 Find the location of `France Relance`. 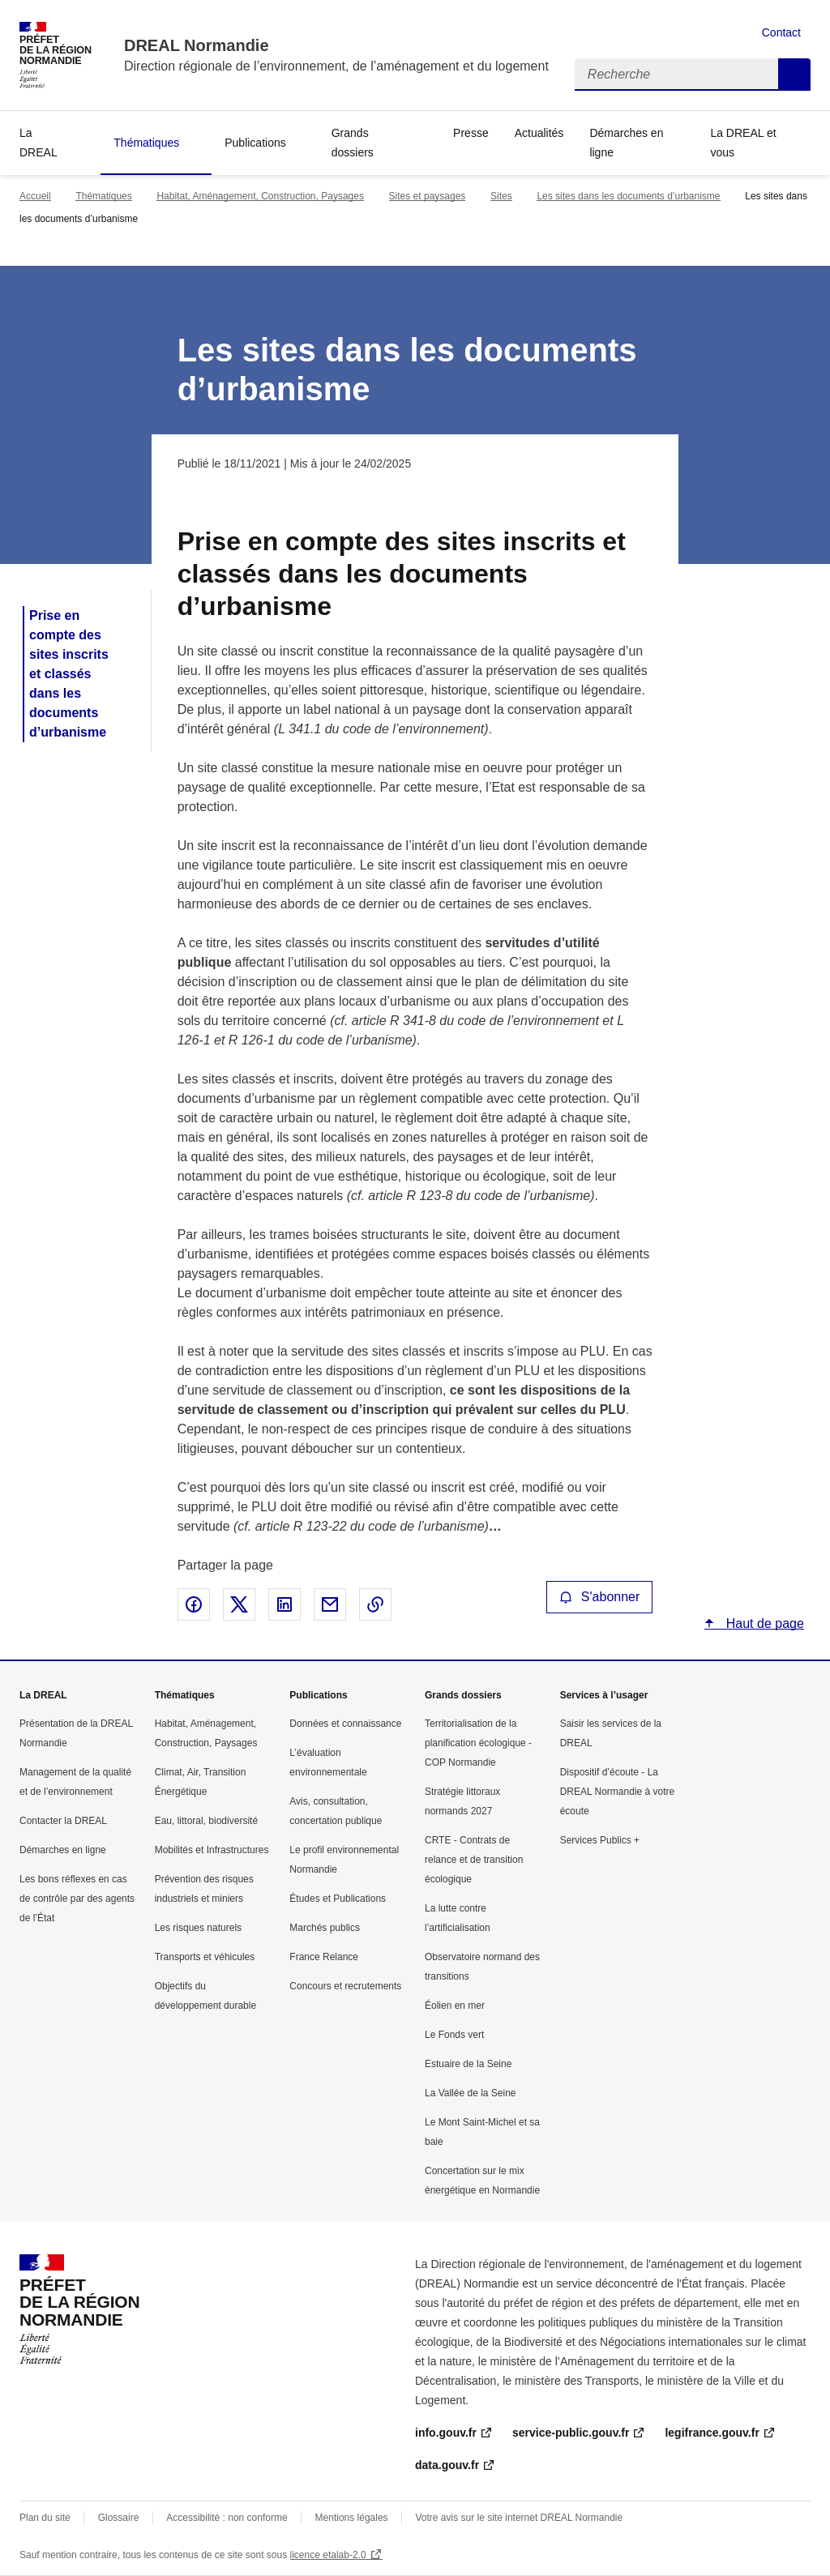

France Relance is located at coordinates (323, 1957).